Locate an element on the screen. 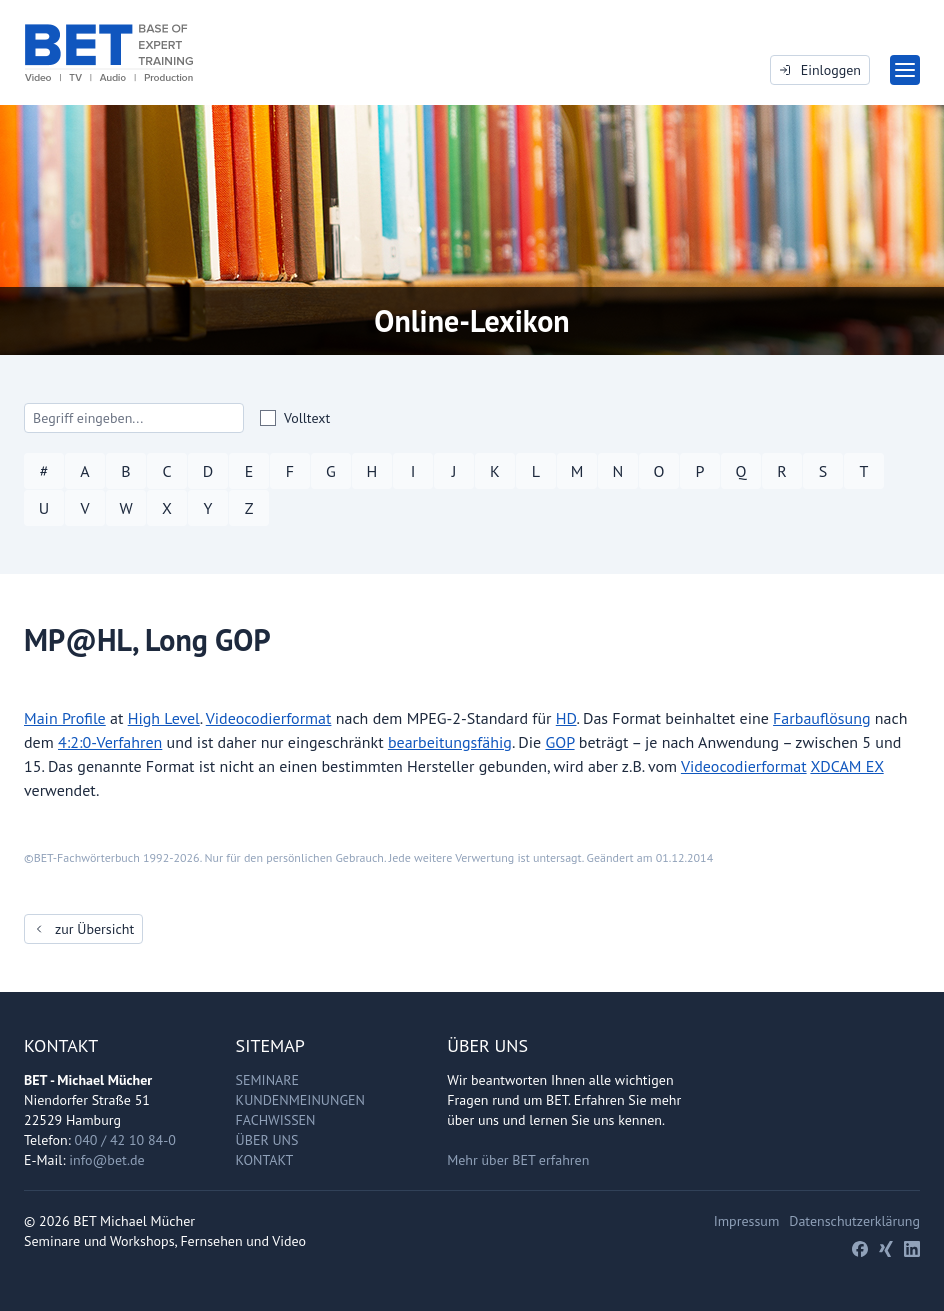 The height and width of the screenshot is (1311, 944). Farbauflösung is located at coordinates (821, 718).